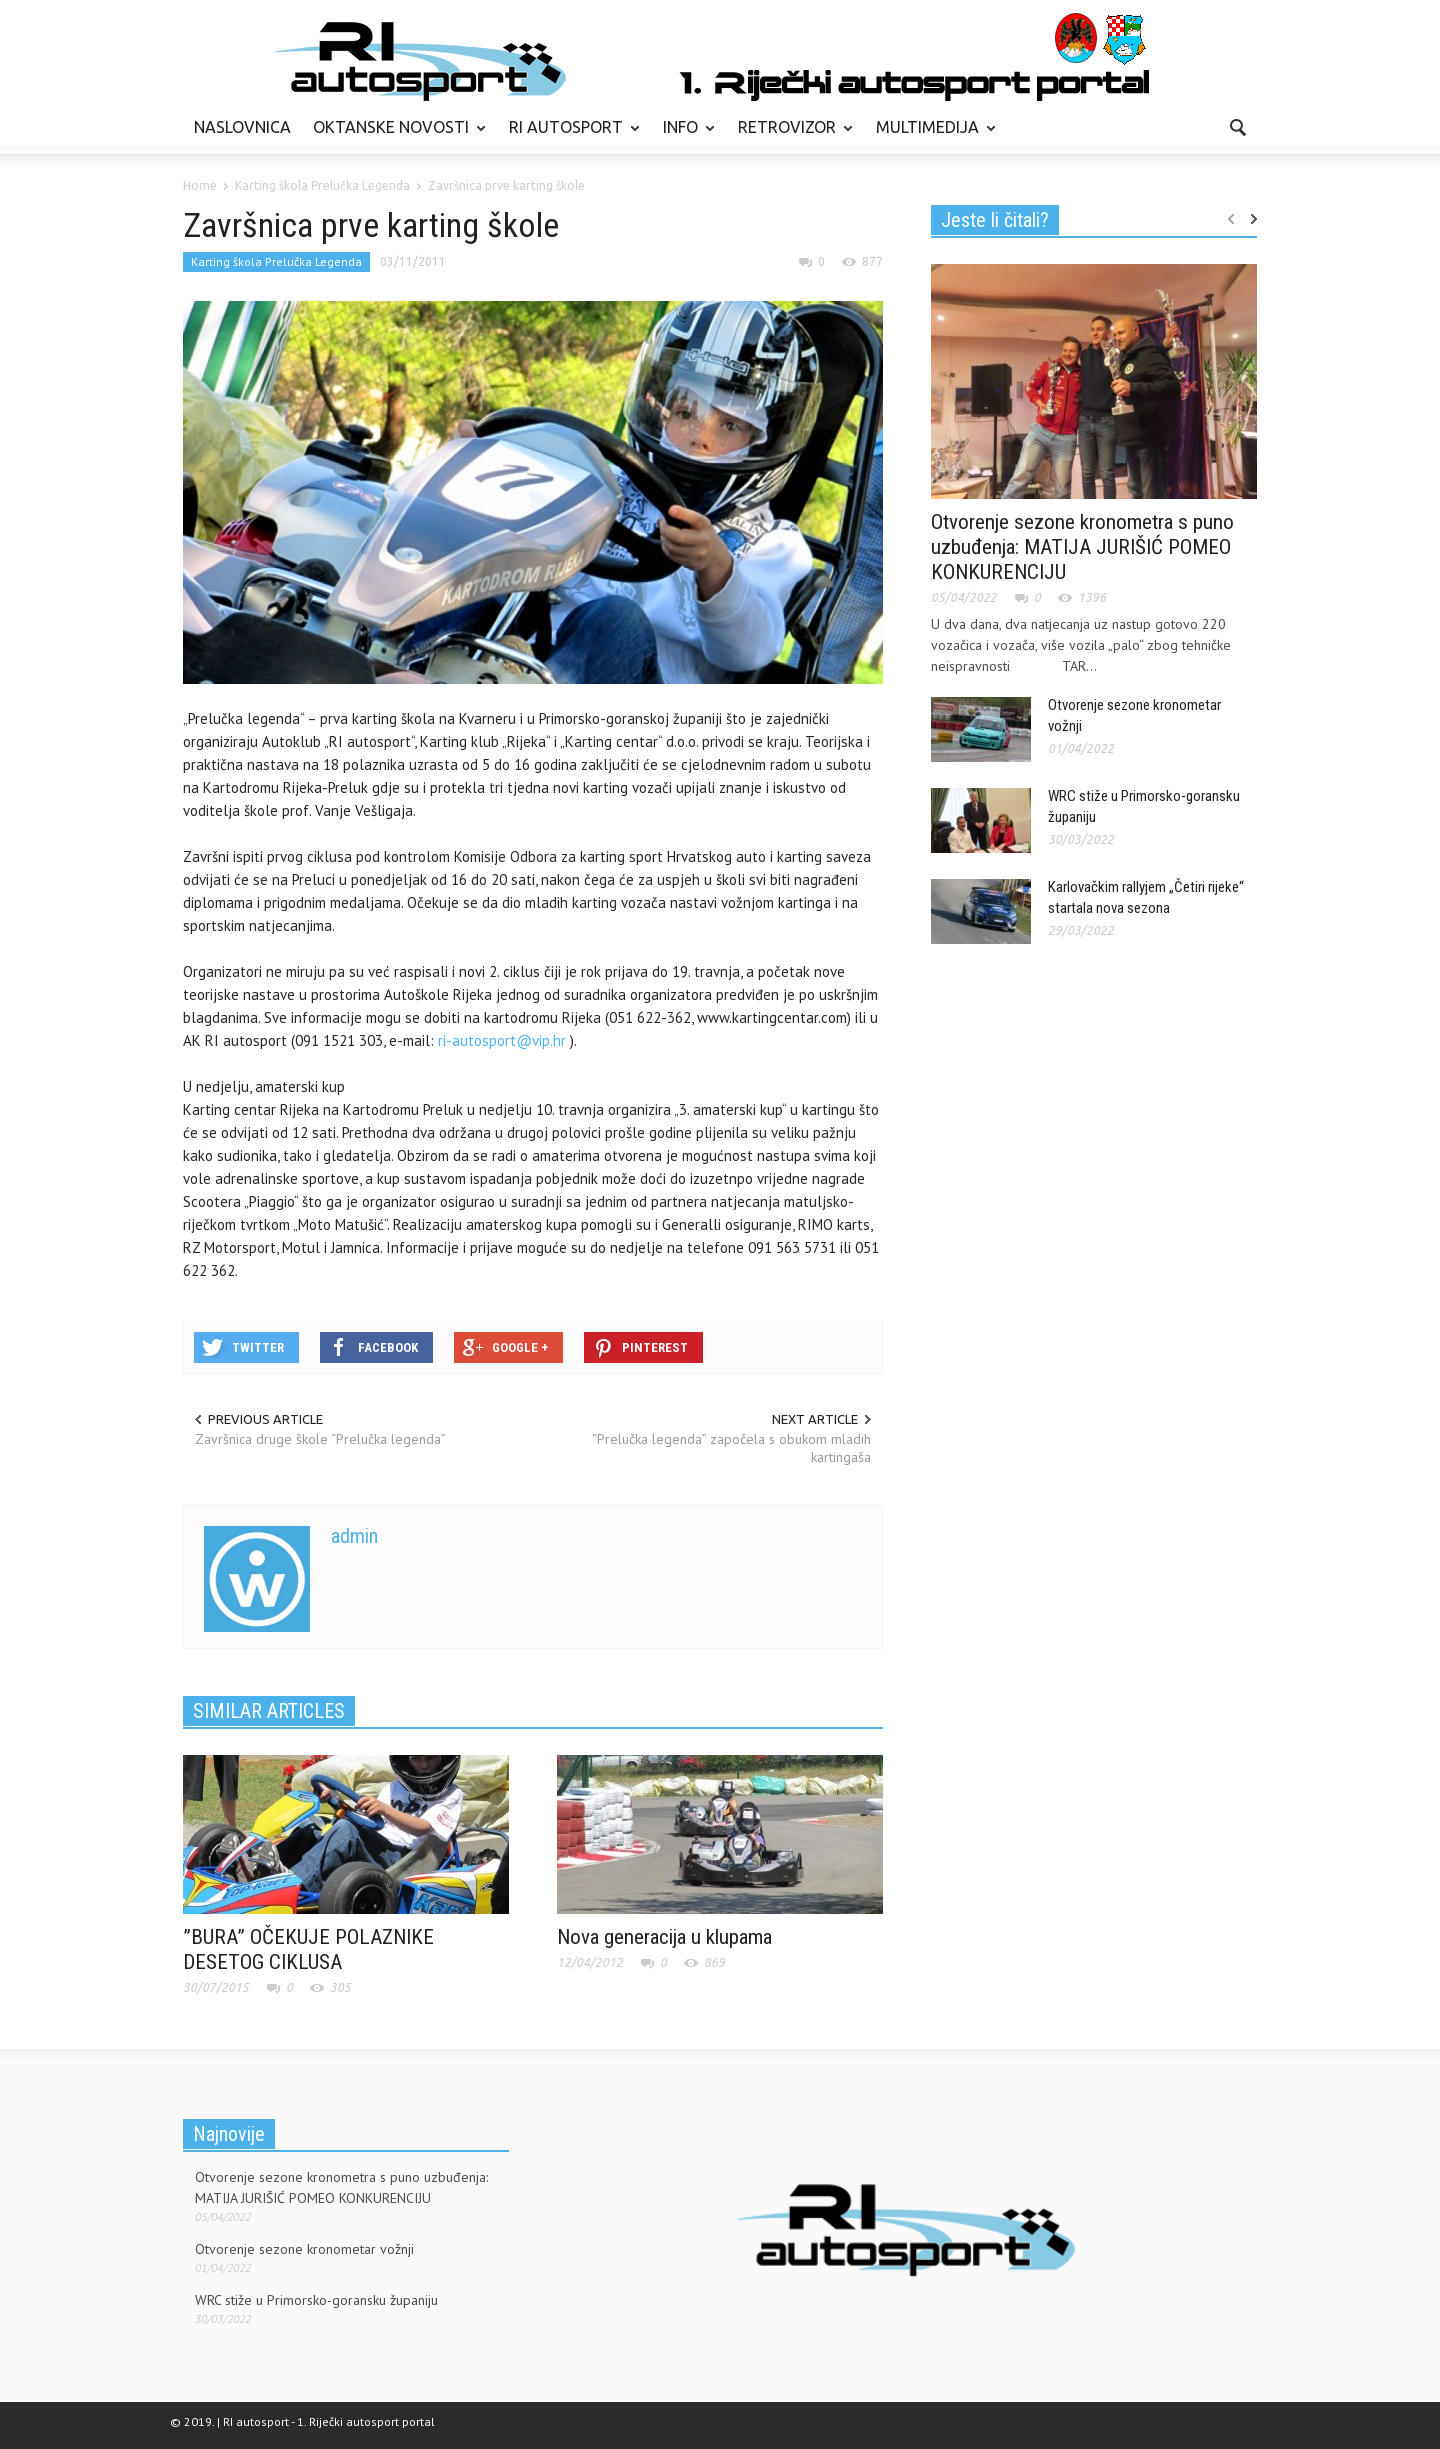 Image resolution: width=1440 pixels, height=2449 pixels. Describe the element at coordinates (316, 2300) in the screenshot. I see `WRC stiže u Primorsko-goransku županiju` at that location.